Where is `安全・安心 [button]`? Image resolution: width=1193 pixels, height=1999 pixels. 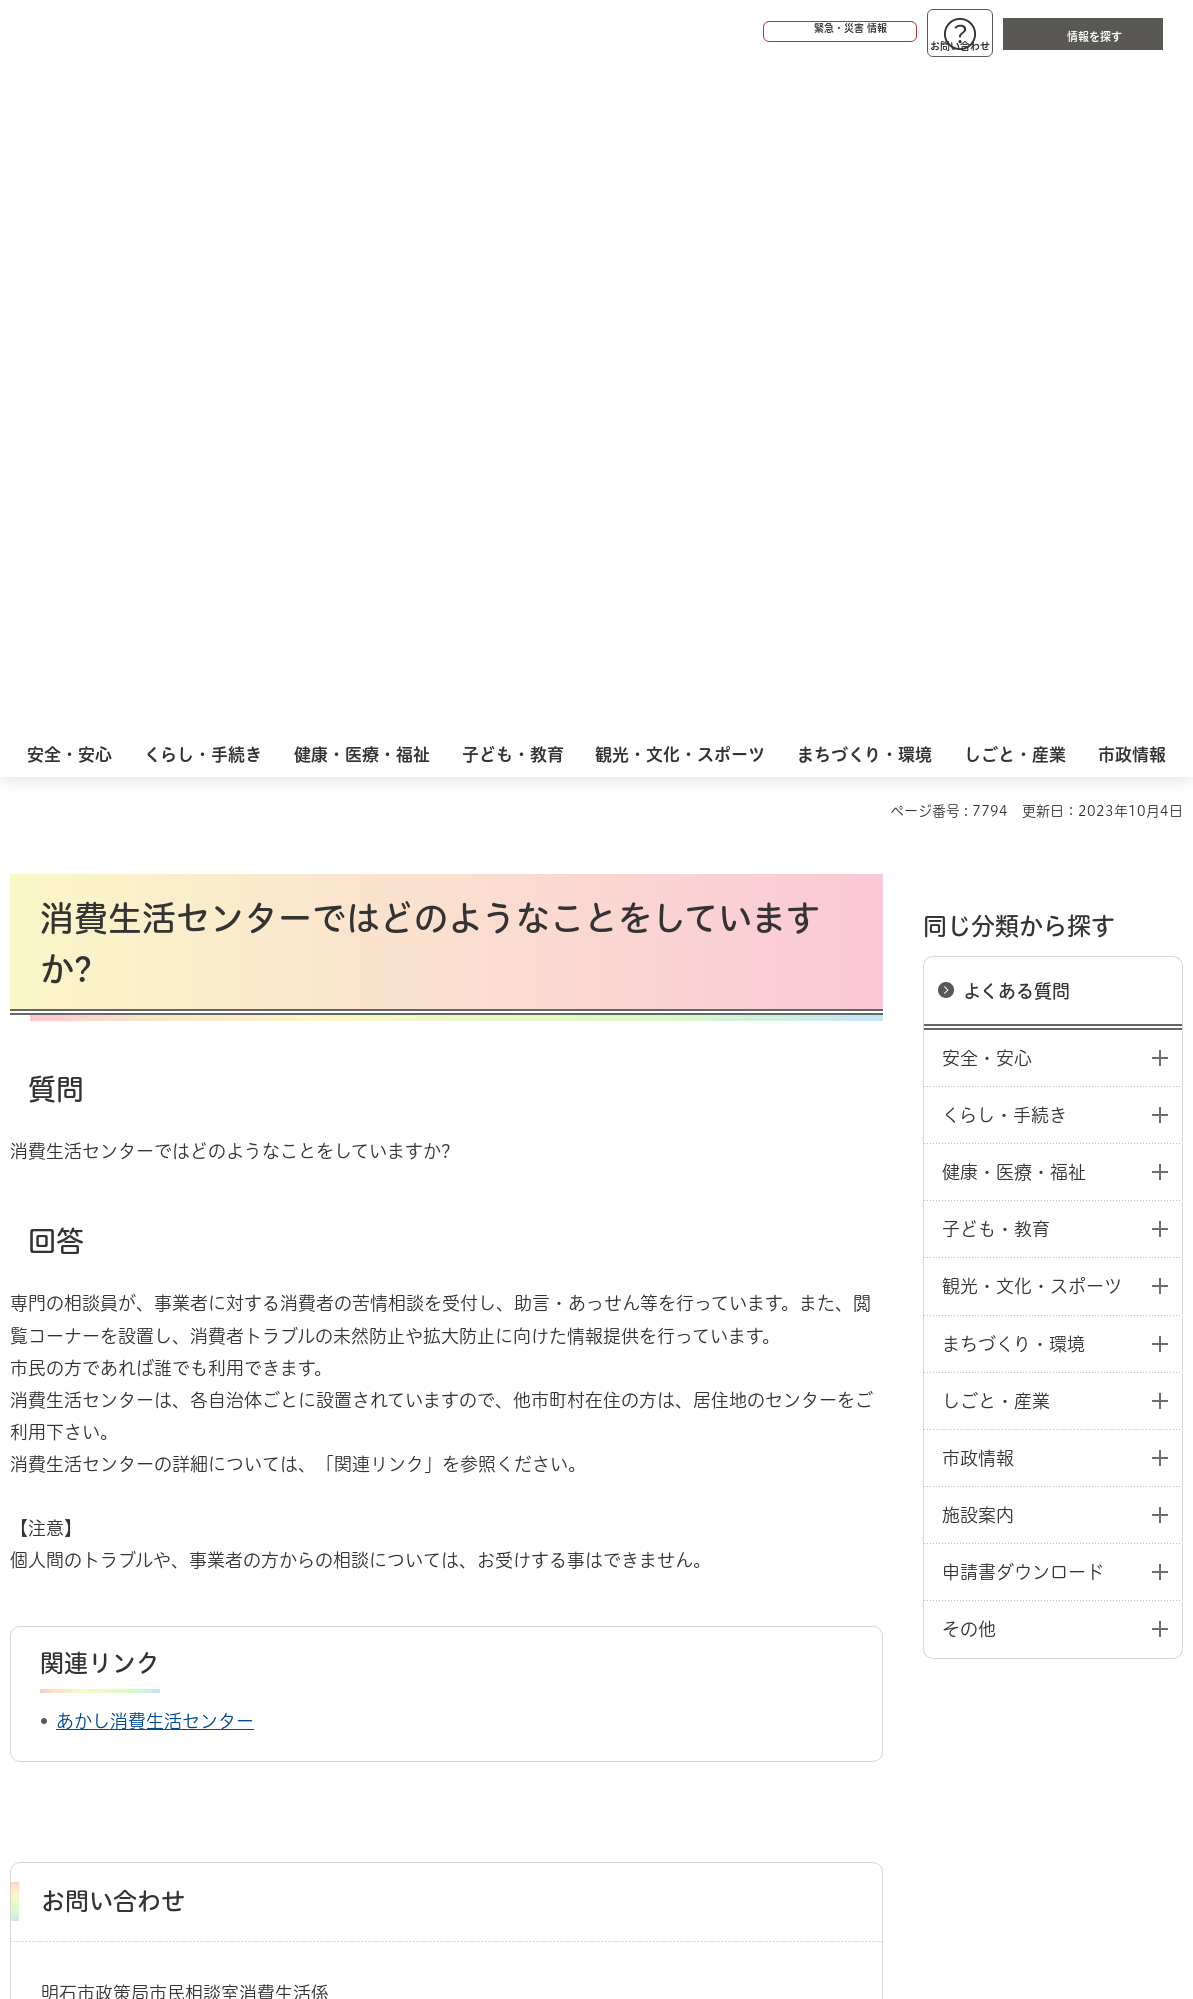 安全・安心 [button] is located at coordinates (987, 387).